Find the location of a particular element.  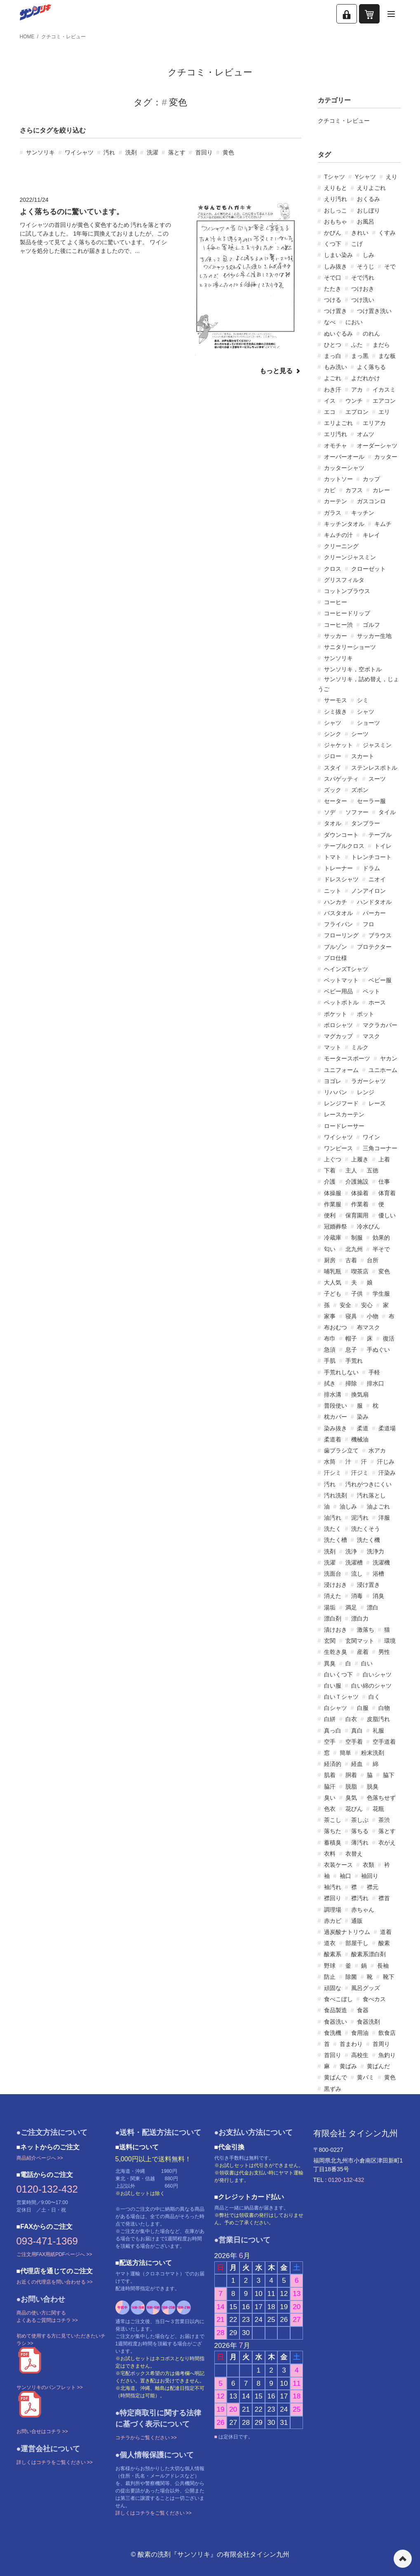

柔道場 is located at coordinates (387, 1428).